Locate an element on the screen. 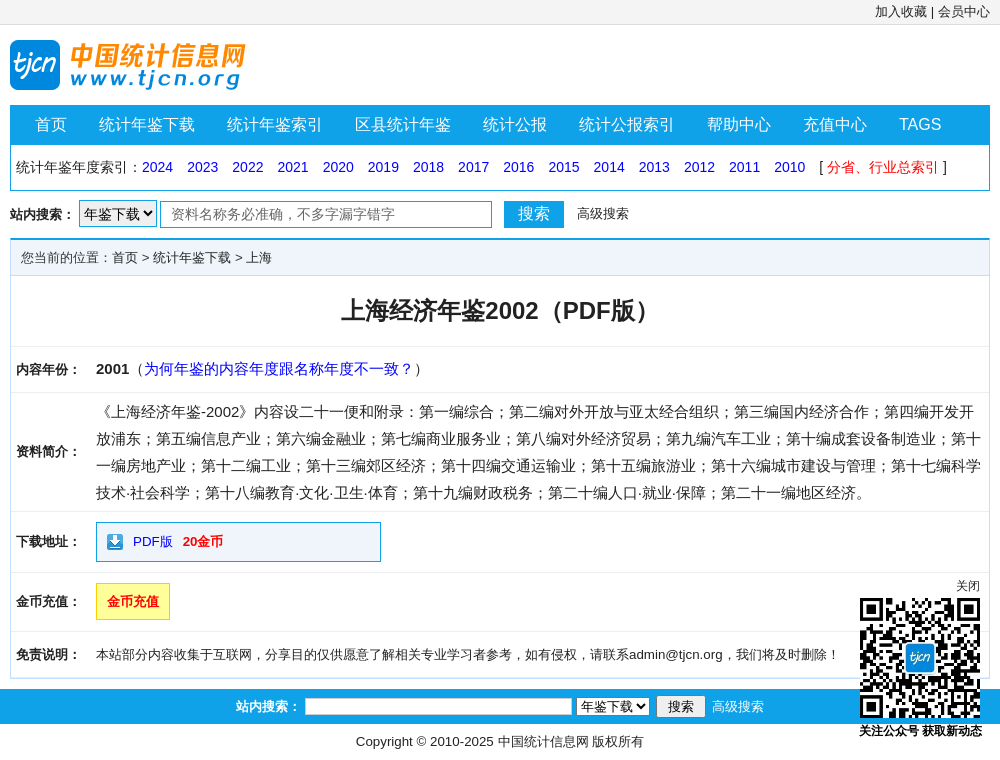  高级搜索 is located at coordinates (603, 213).